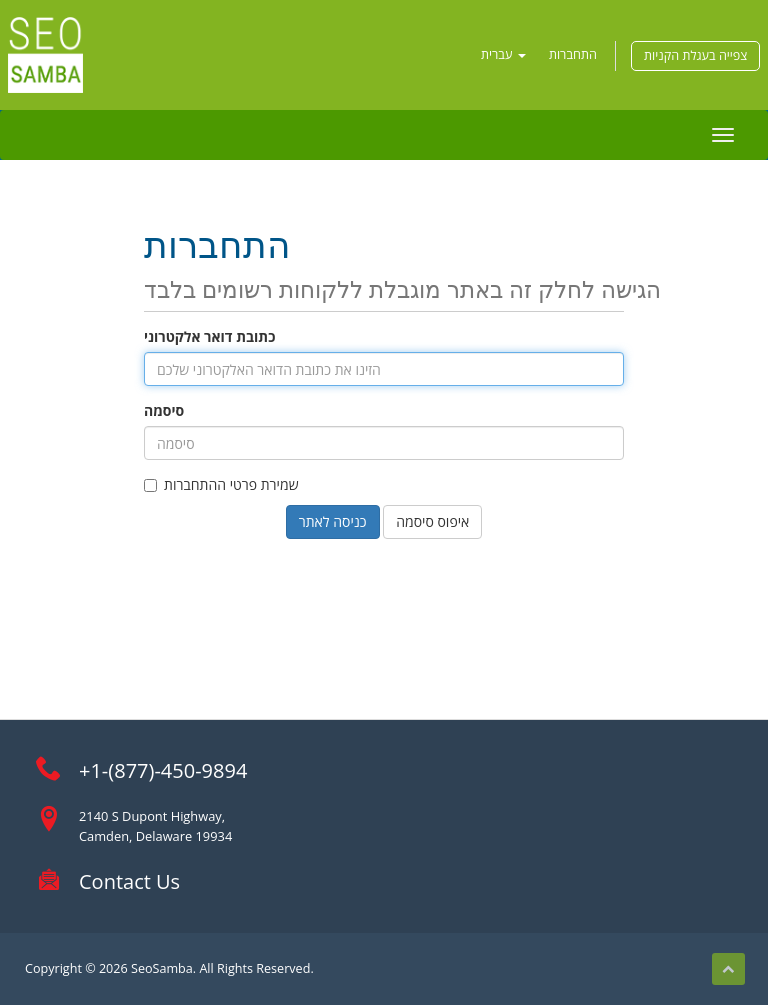 The height and width of the screenshot is (1005, 768). What do you see at coordinates (163, 770) in the screenshot?
I see `+1-(877)-450-9894` at bounding box center [163, 770].